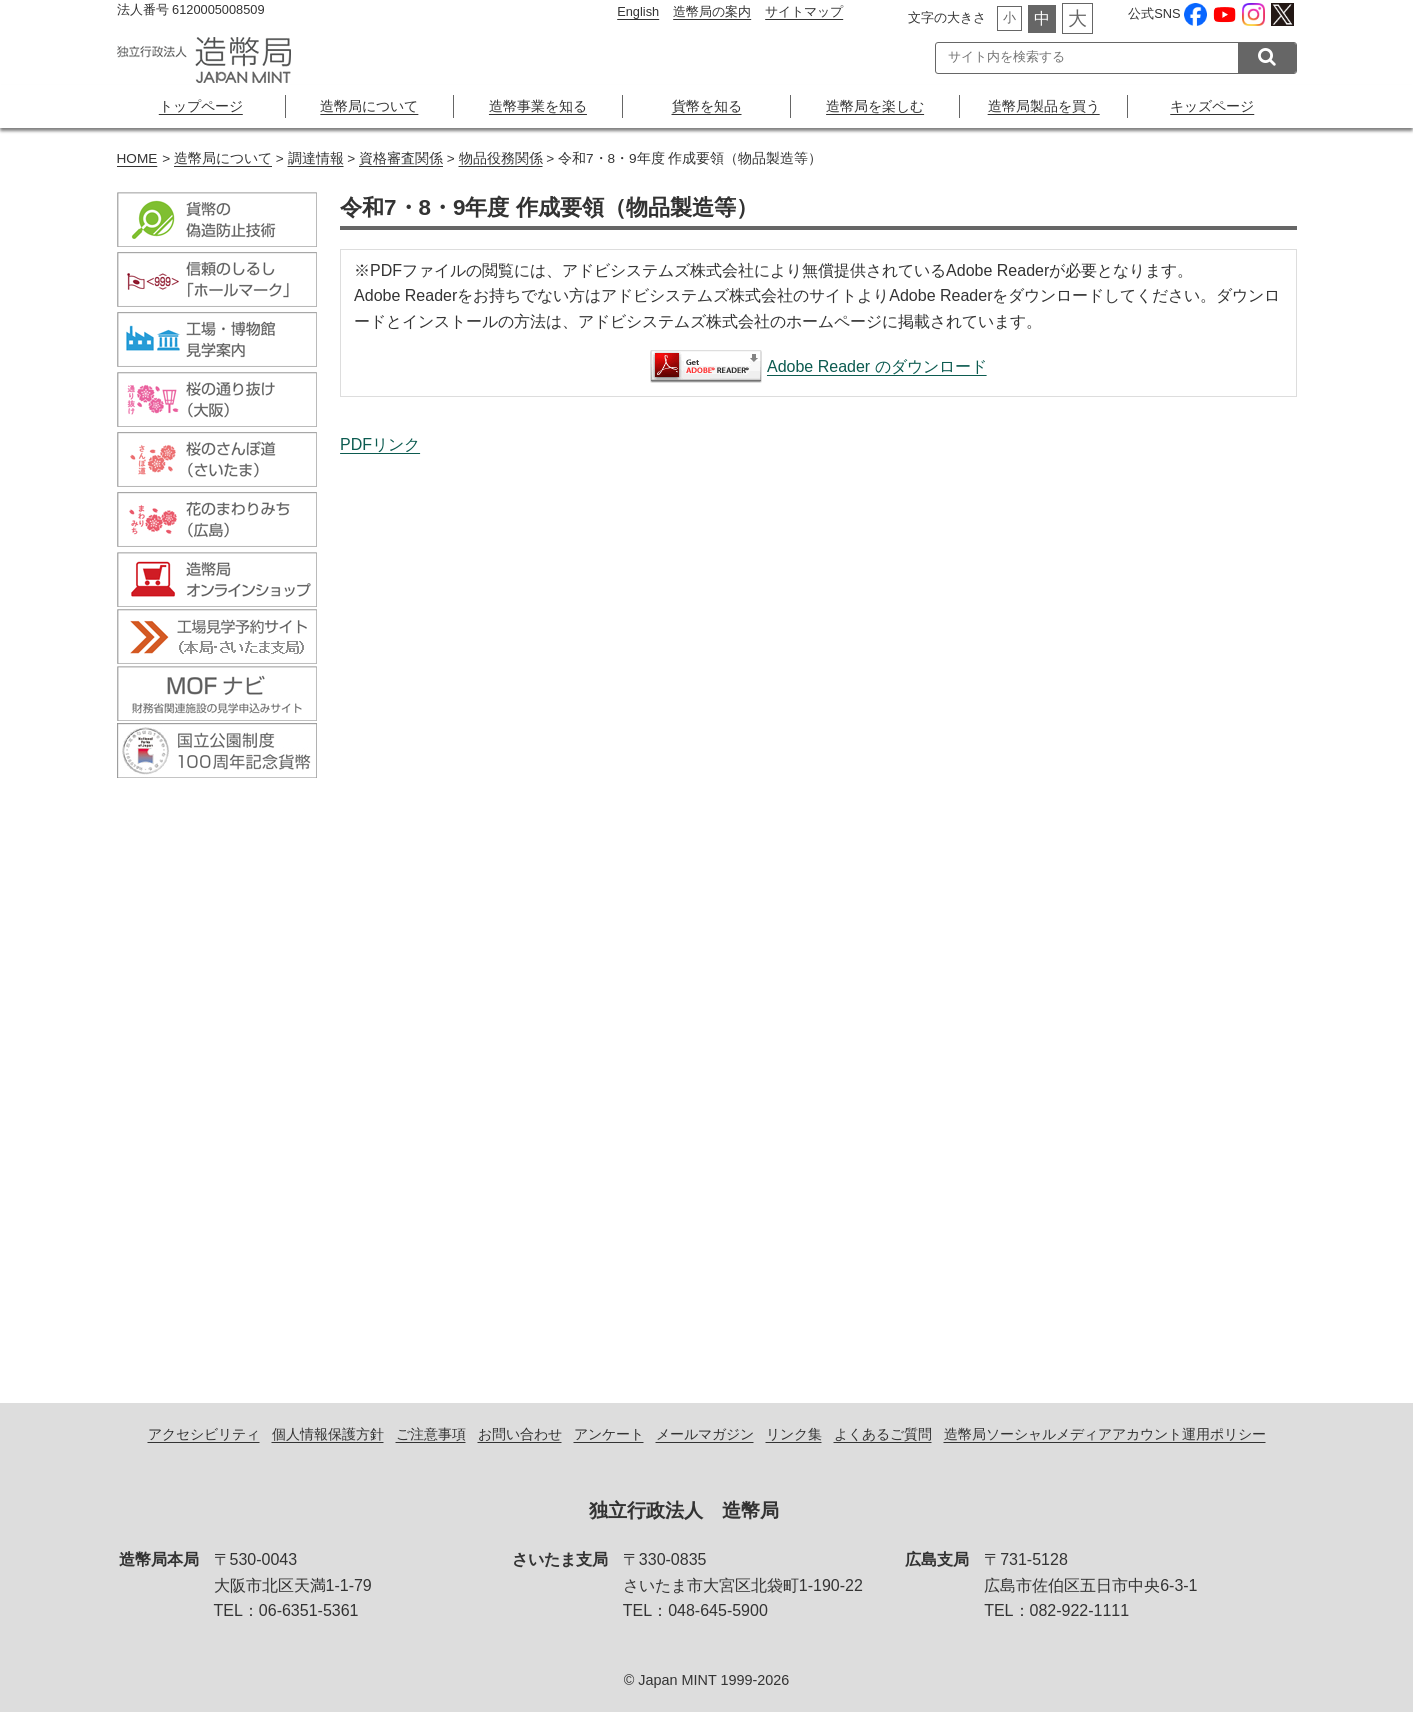  What do you see at coordinates (794, 1434) in the screenshot?
I see `リンク集` at bounding box center [794, 1434].